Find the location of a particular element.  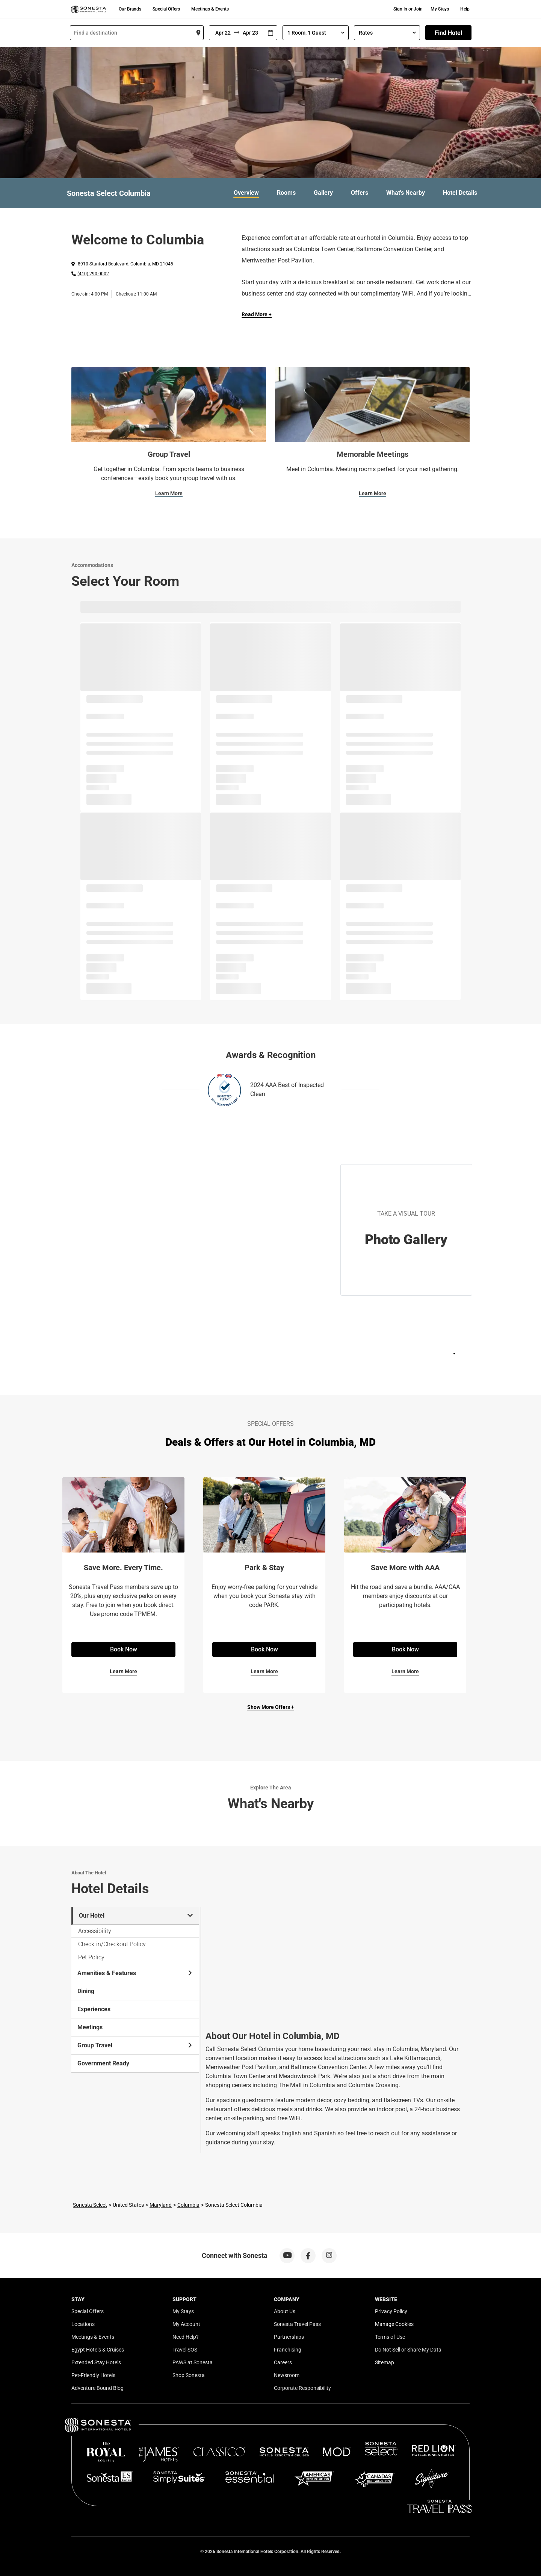

Our Brands is located at coordinates (130, 9).